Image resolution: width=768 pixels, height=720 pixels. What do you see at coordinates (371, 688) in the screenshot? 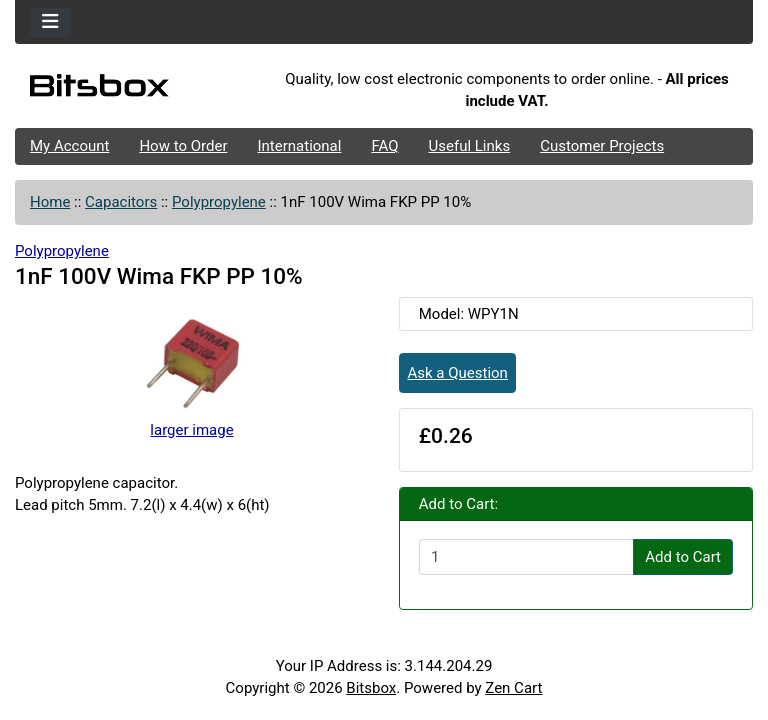
I see `Bitsbox` at bounding box center [371, 688].